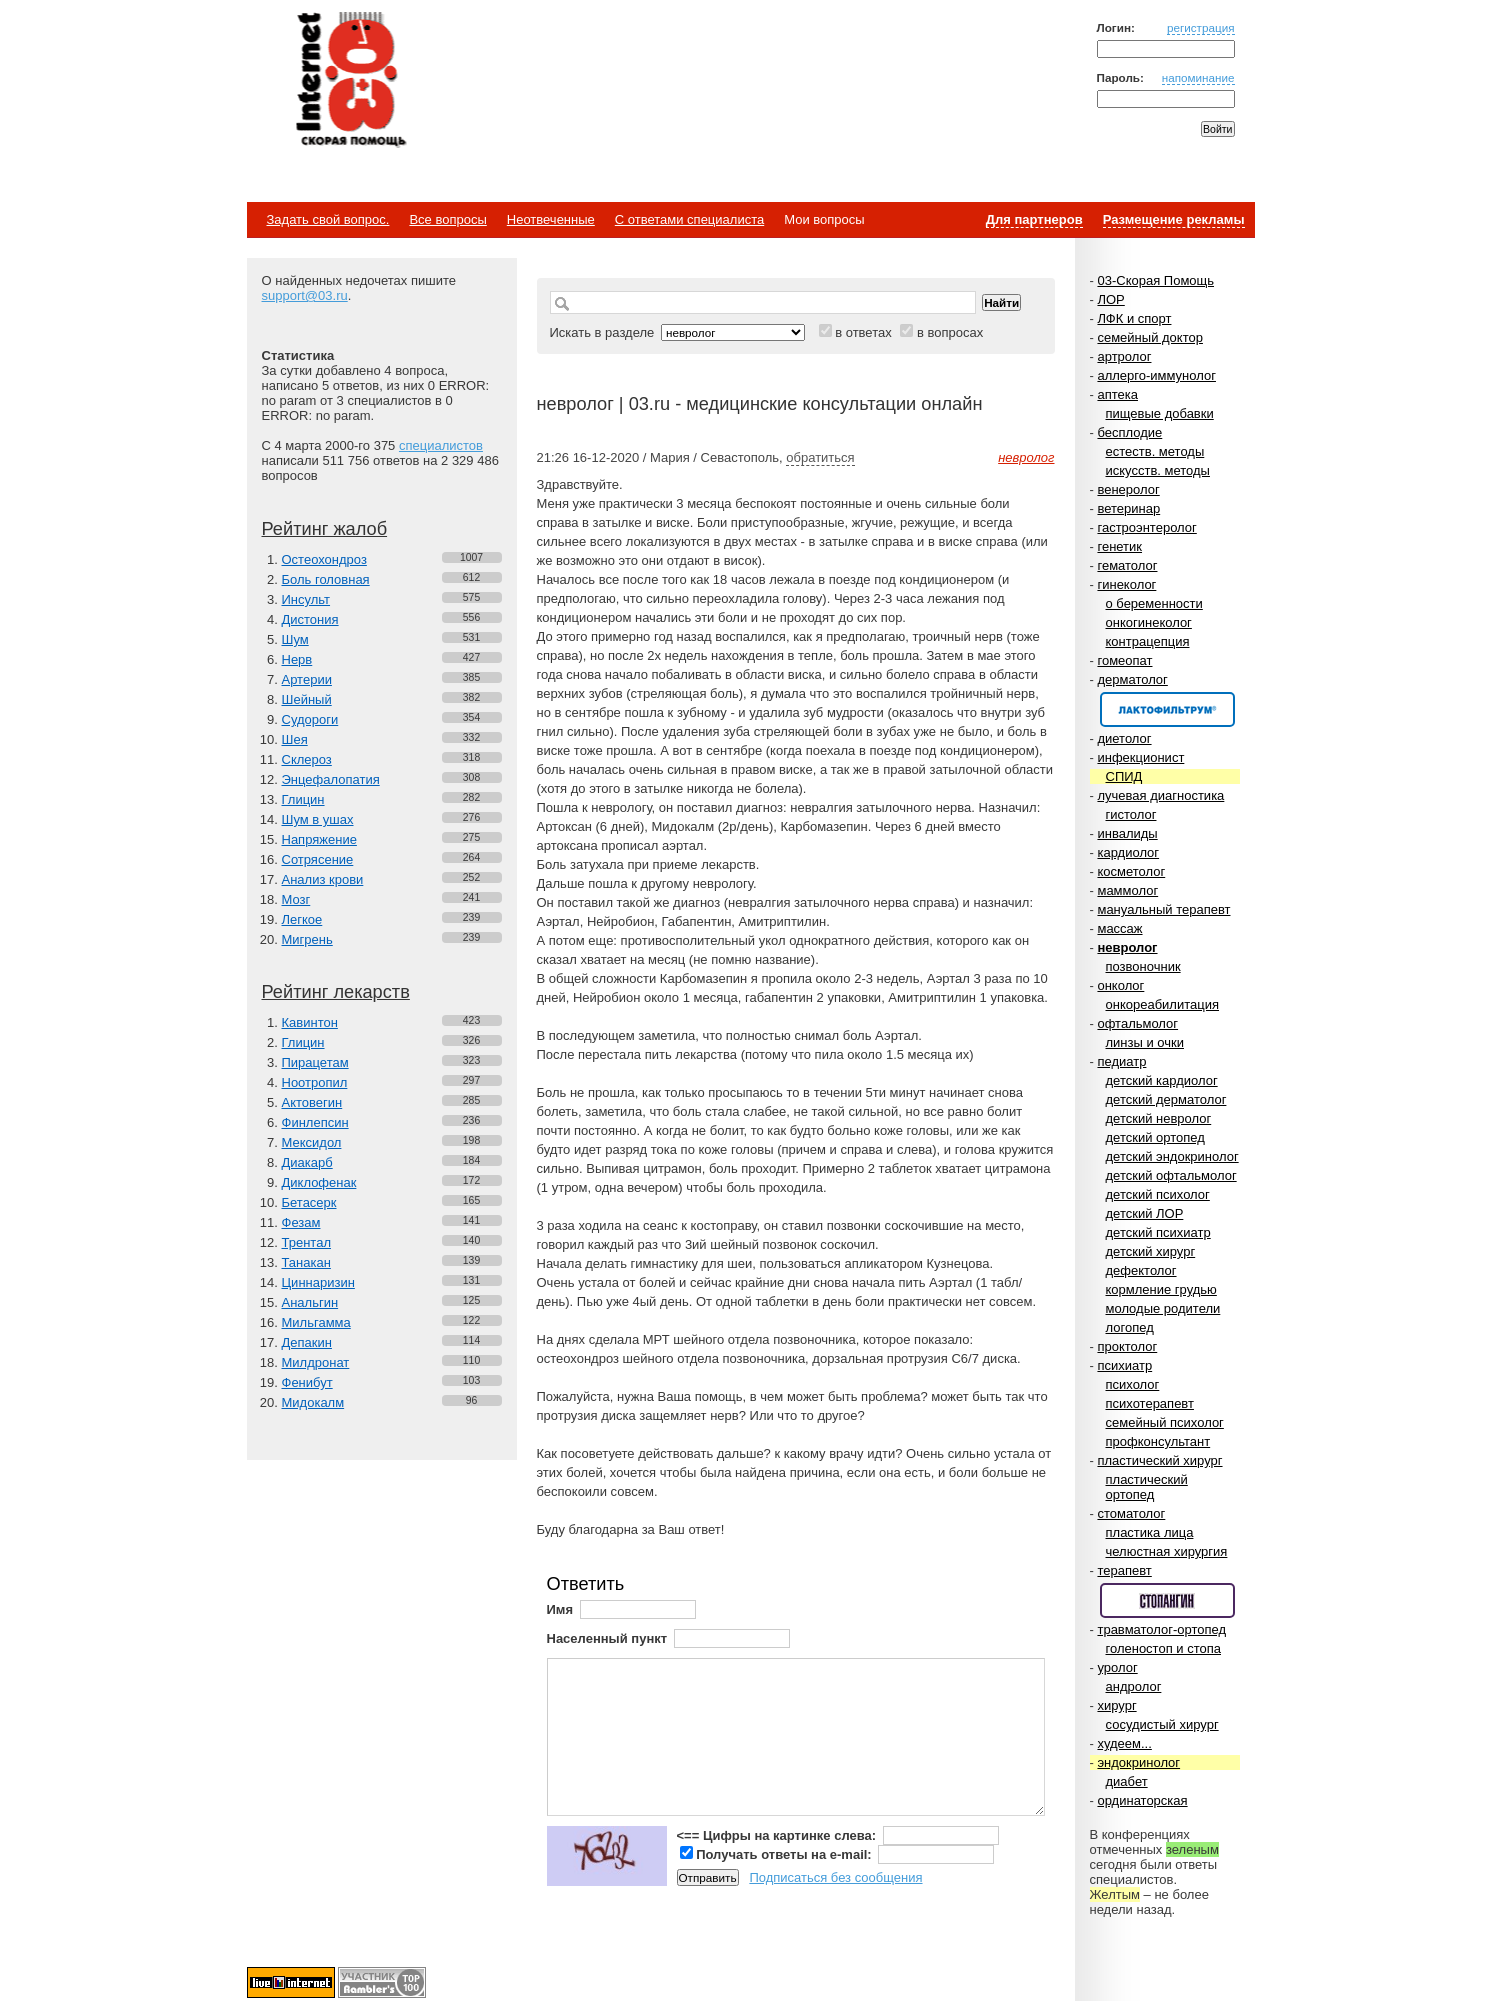  I want to click on уролог, so click(1117, 1667).